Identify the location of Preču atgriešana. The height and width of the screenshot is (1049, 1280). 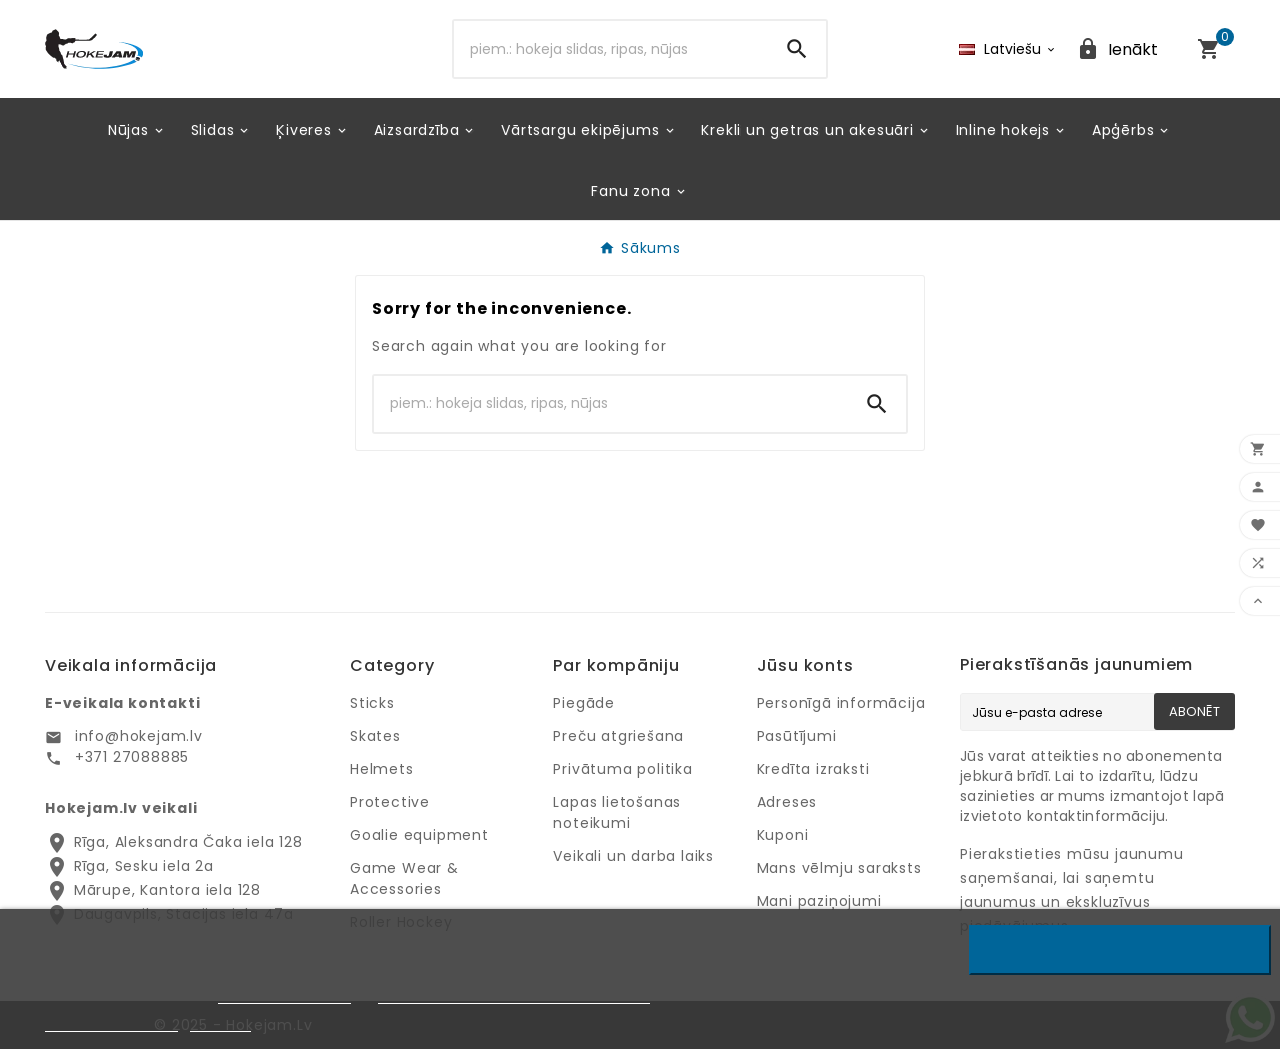
(618, 736).